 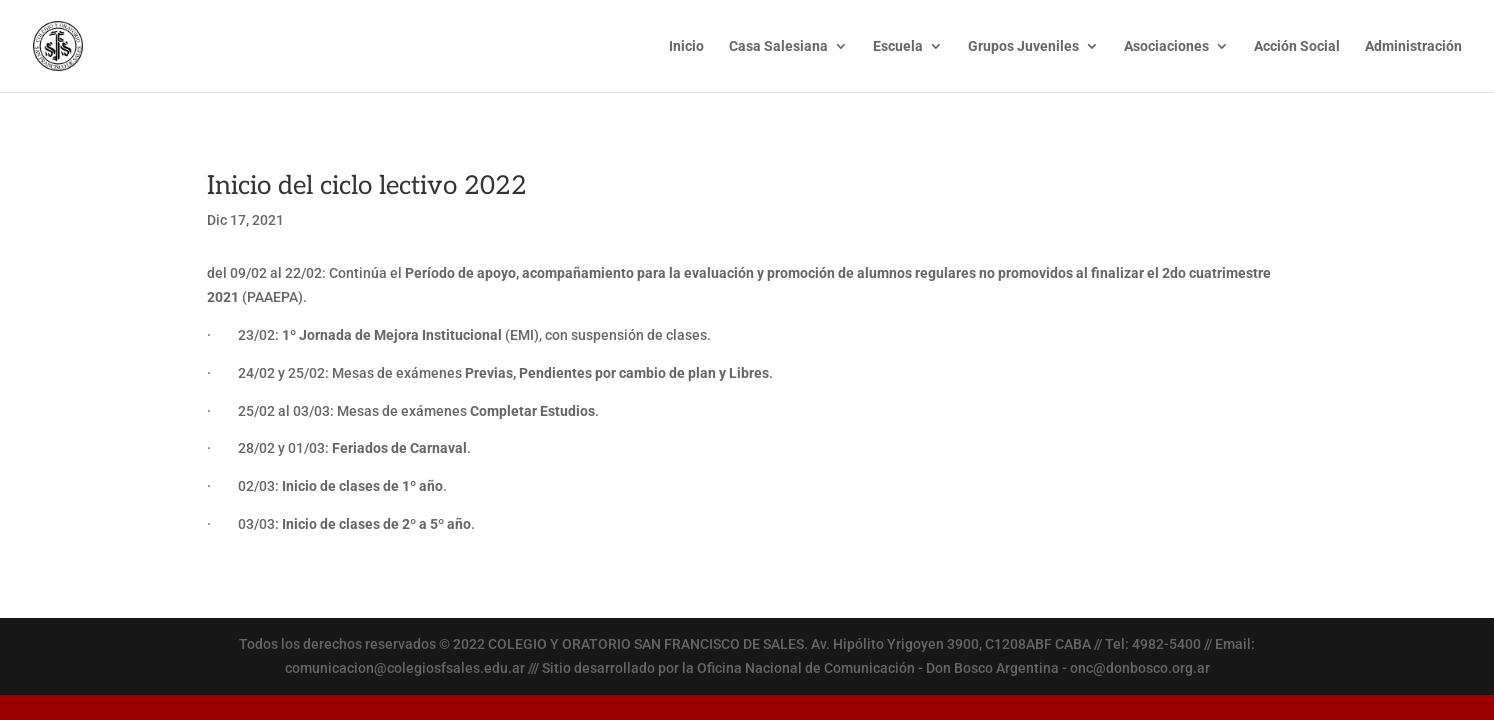 What do you see at coordinates (1413, 46) in the screenshot?
I see `Administración` at bounding box center [1413, 46].